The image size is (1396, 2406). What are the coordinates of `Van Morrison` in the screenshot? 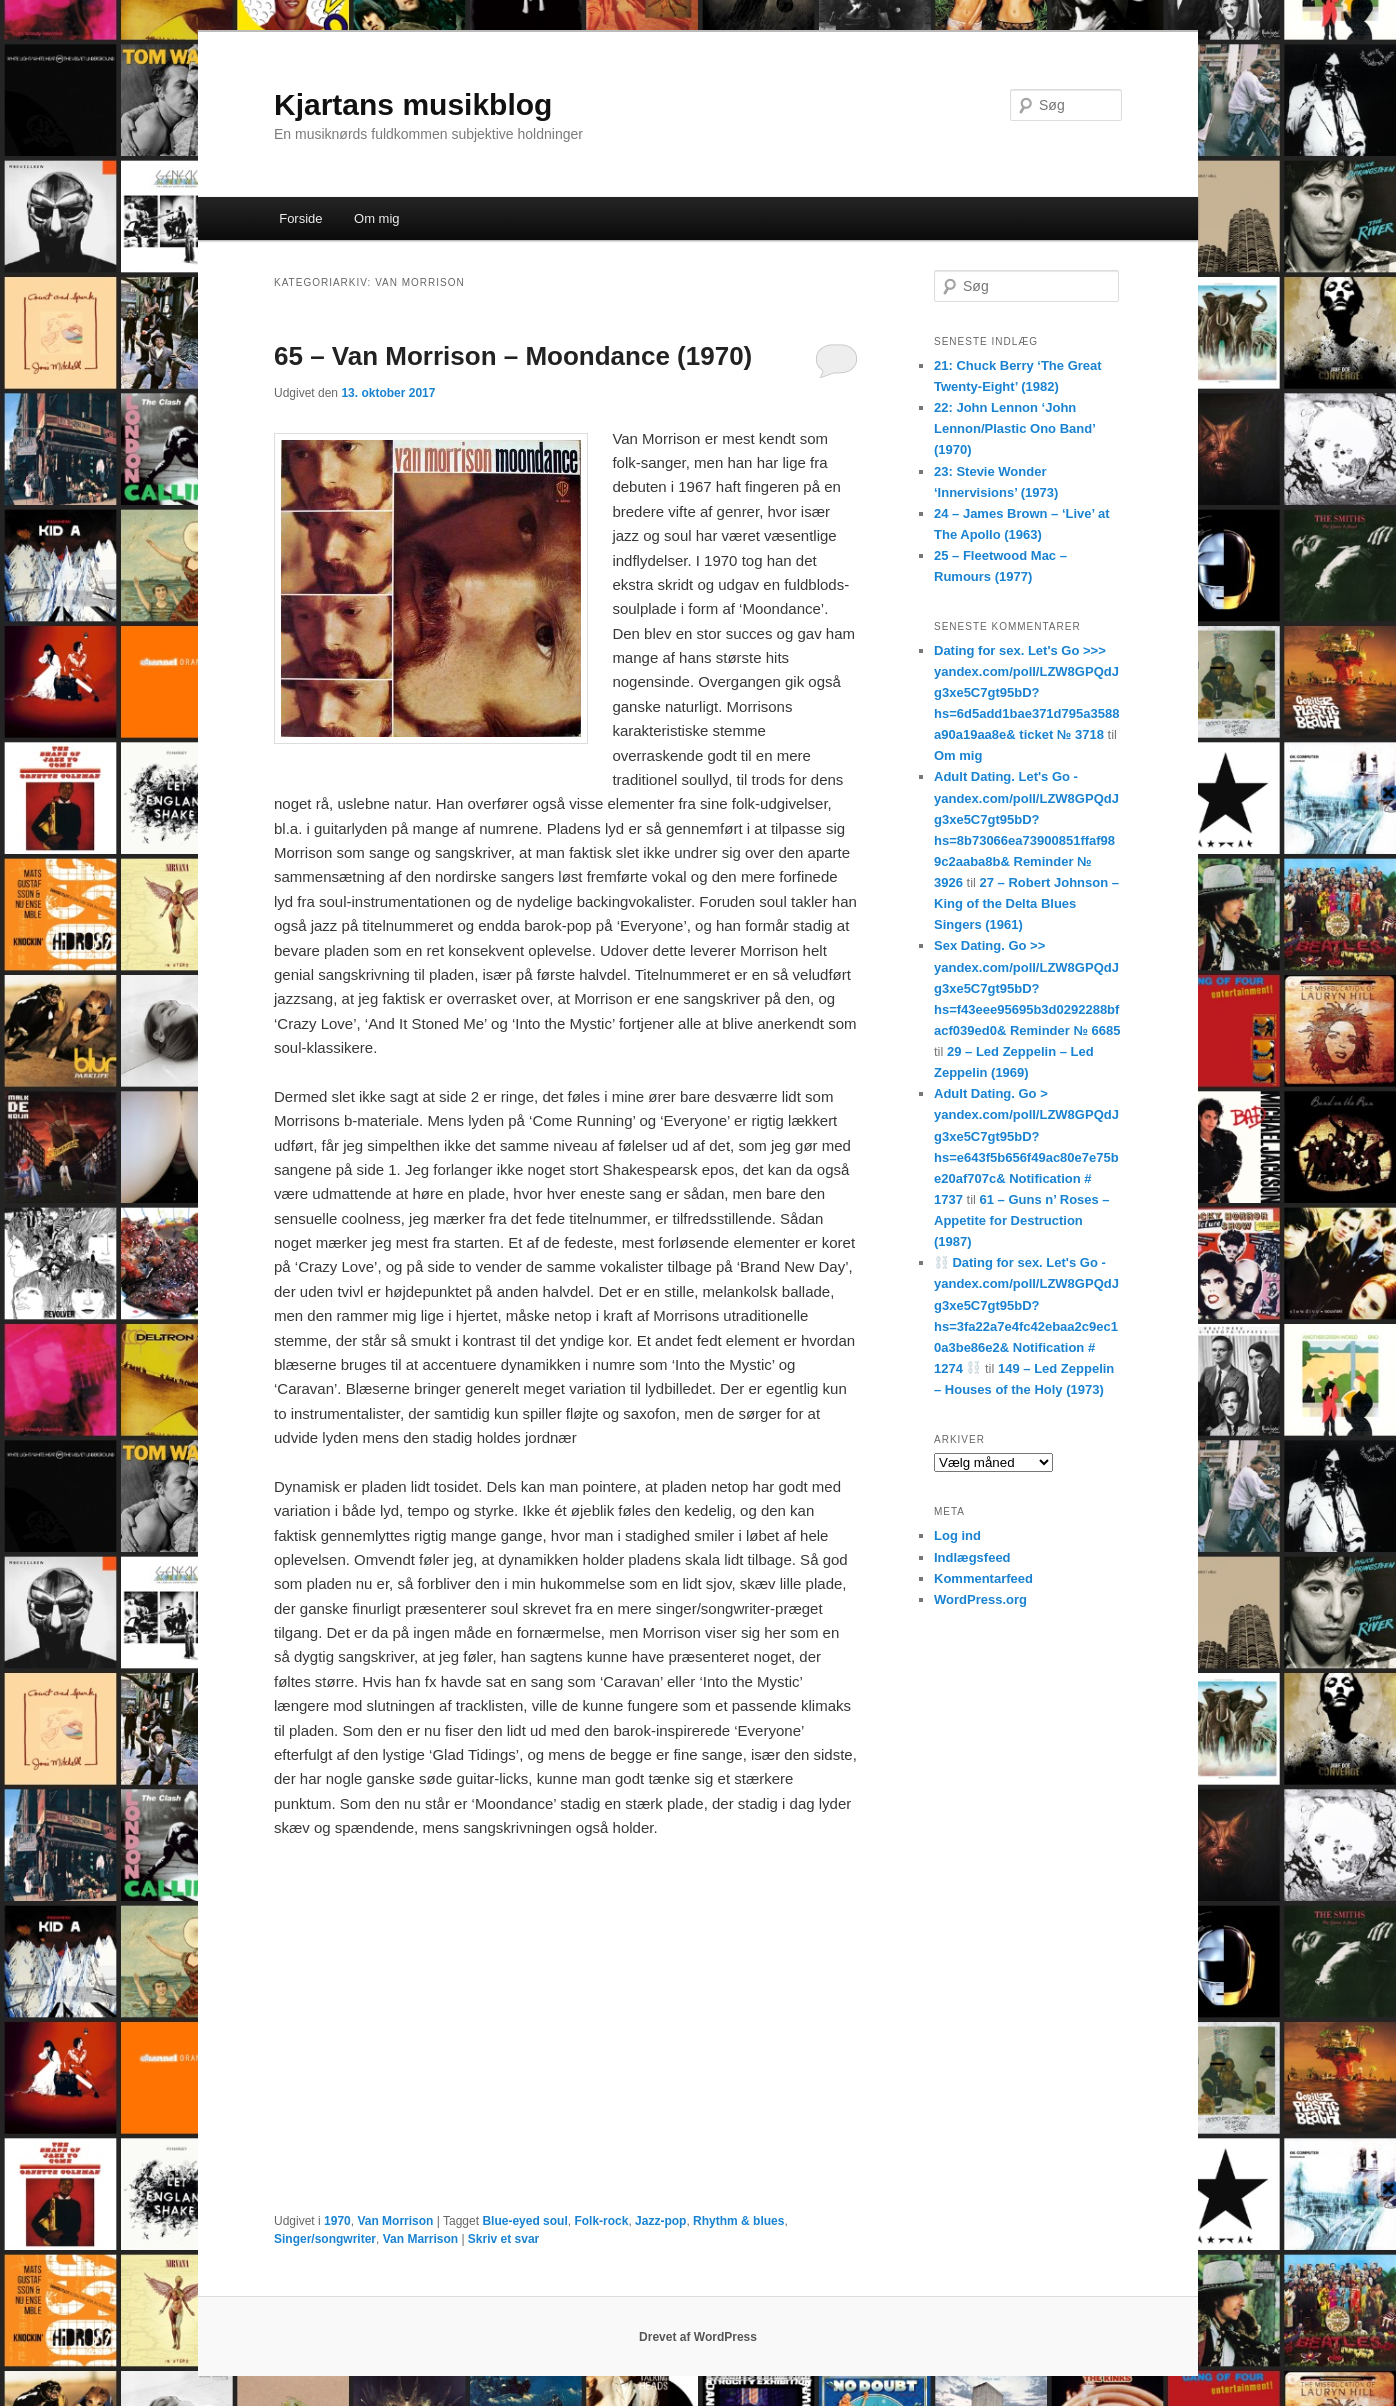 It's located at (395, 2221).